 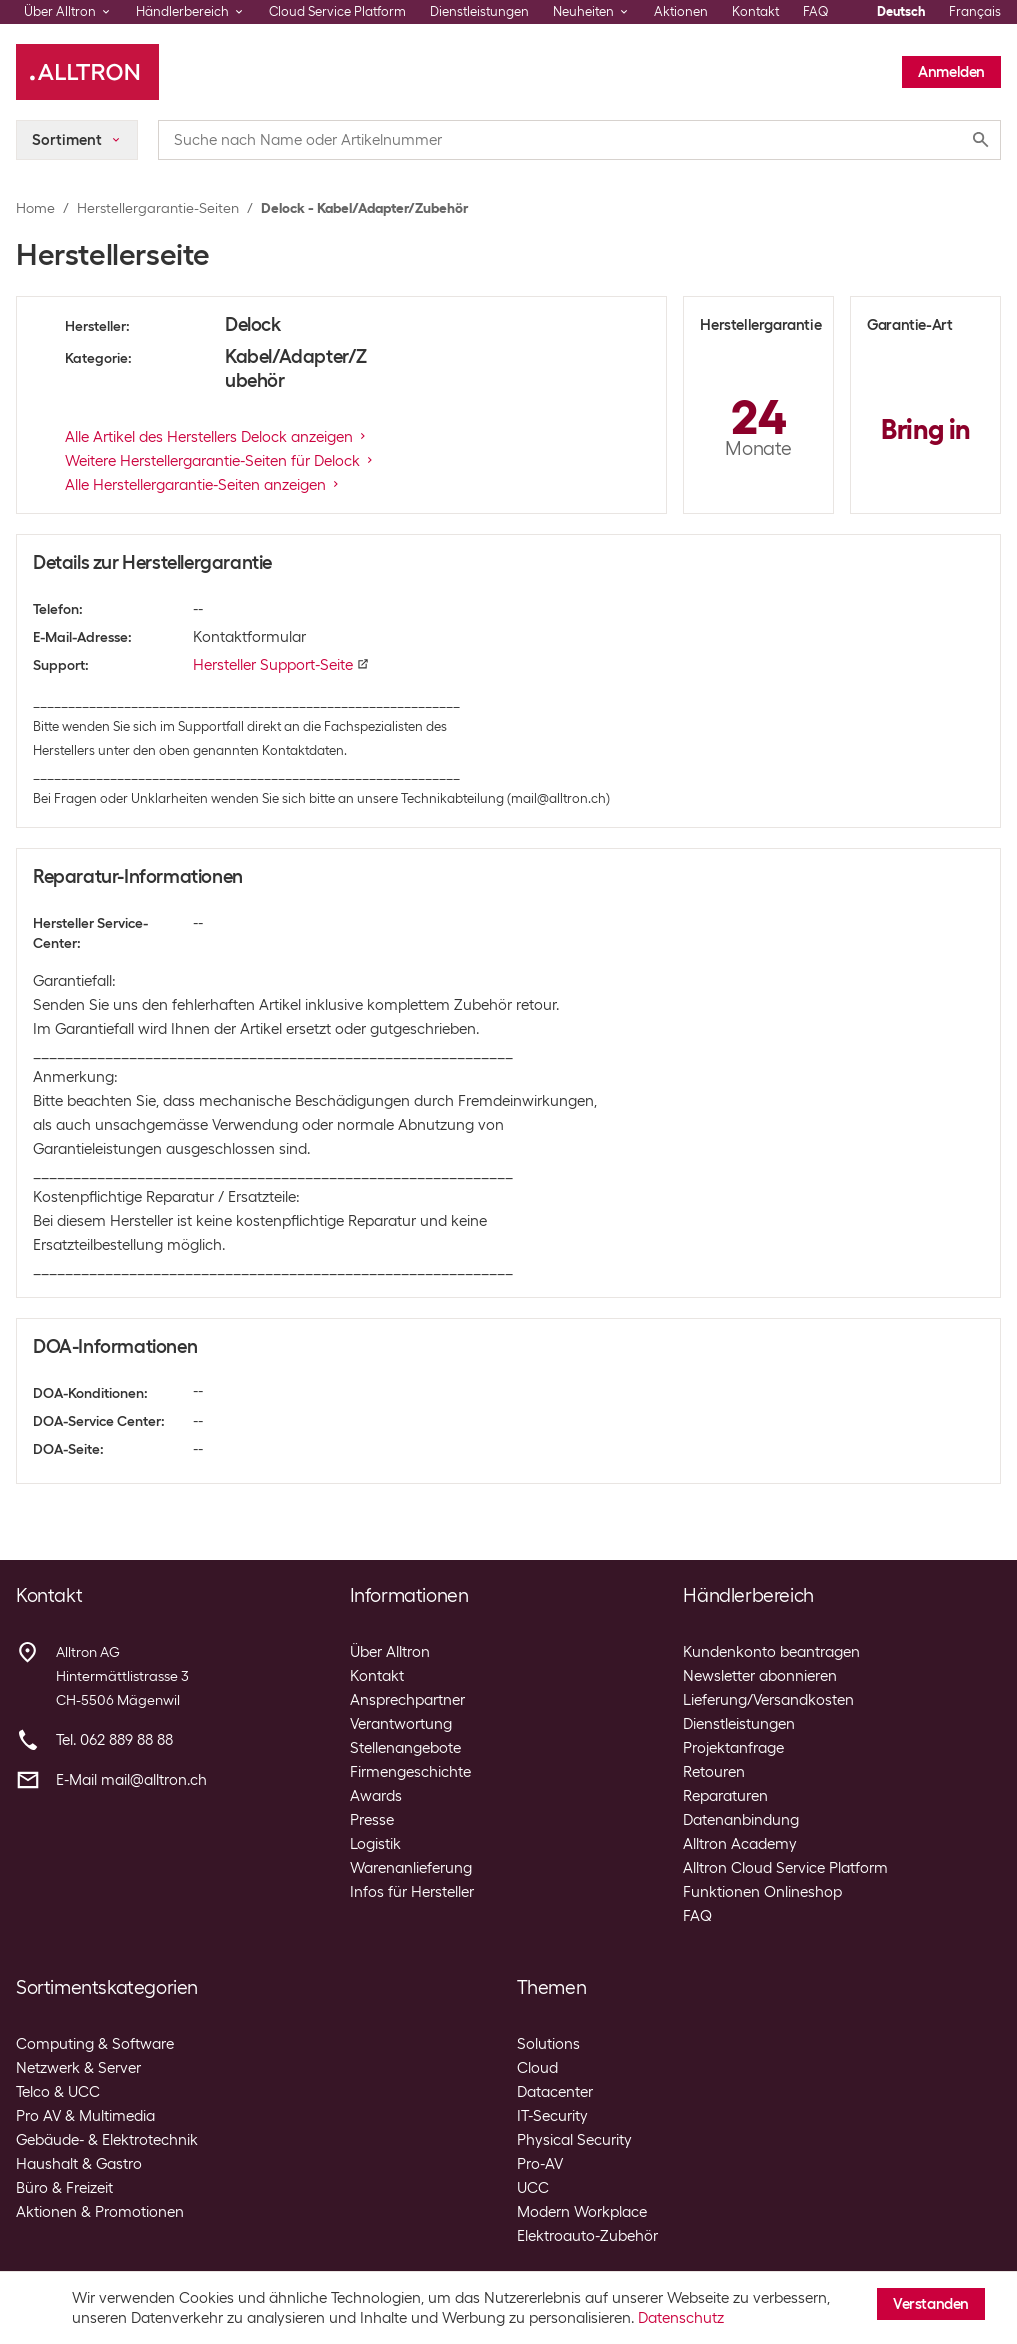 What do you see at coordinates (107, 2140) in the screenshot?
I see `Gebäude- & Elektrotechnik` at bounding box center [107, 2140].